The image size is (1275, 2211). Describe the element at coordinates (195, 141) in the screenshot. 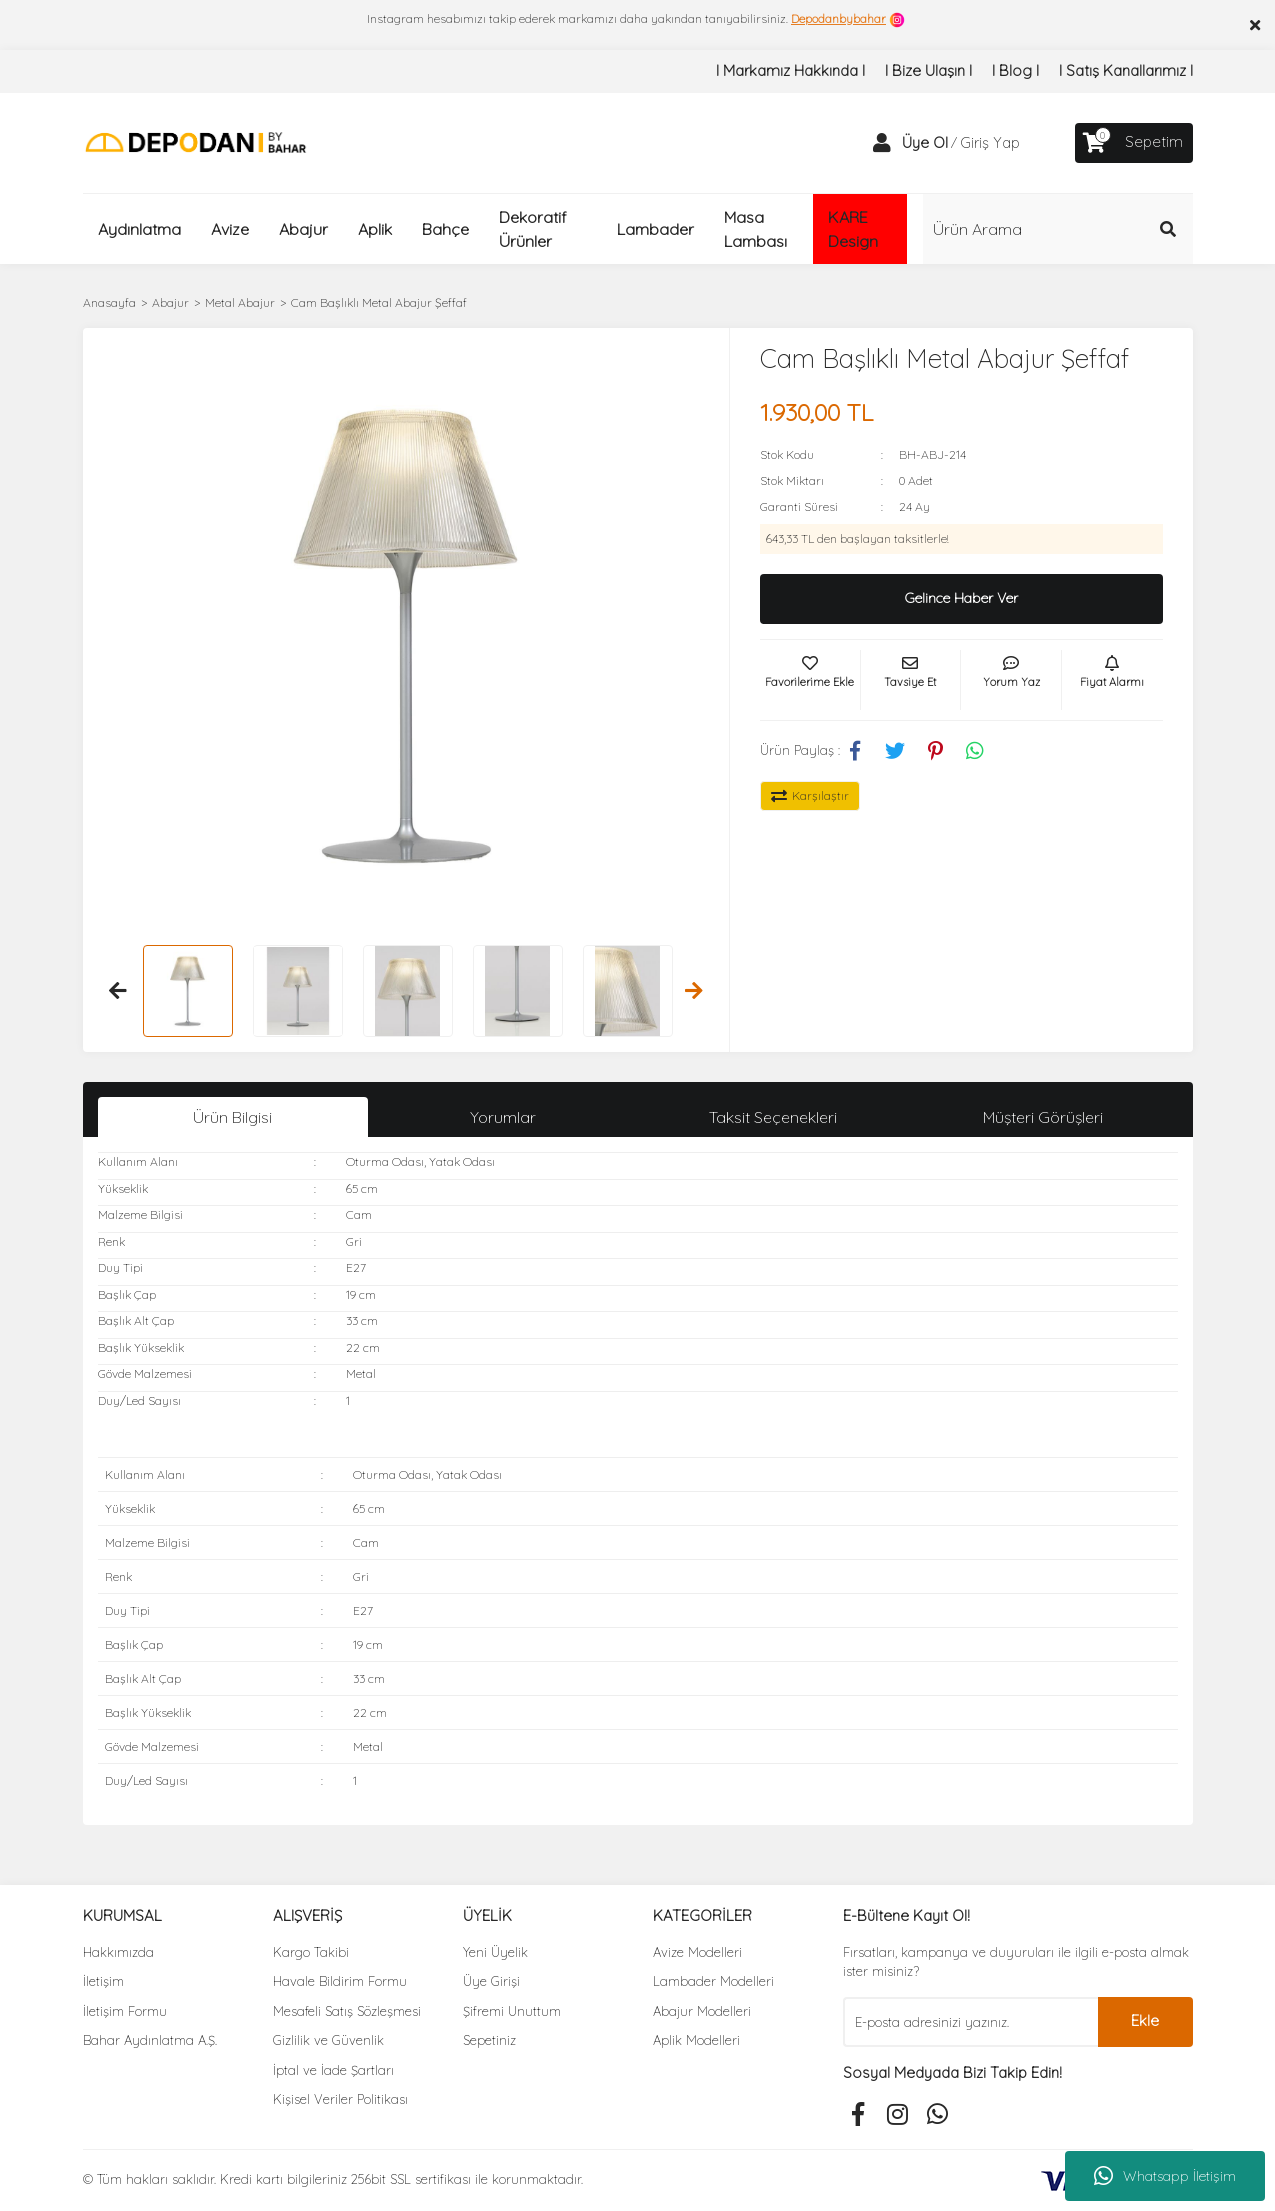

I see `[Logo]` at that location.